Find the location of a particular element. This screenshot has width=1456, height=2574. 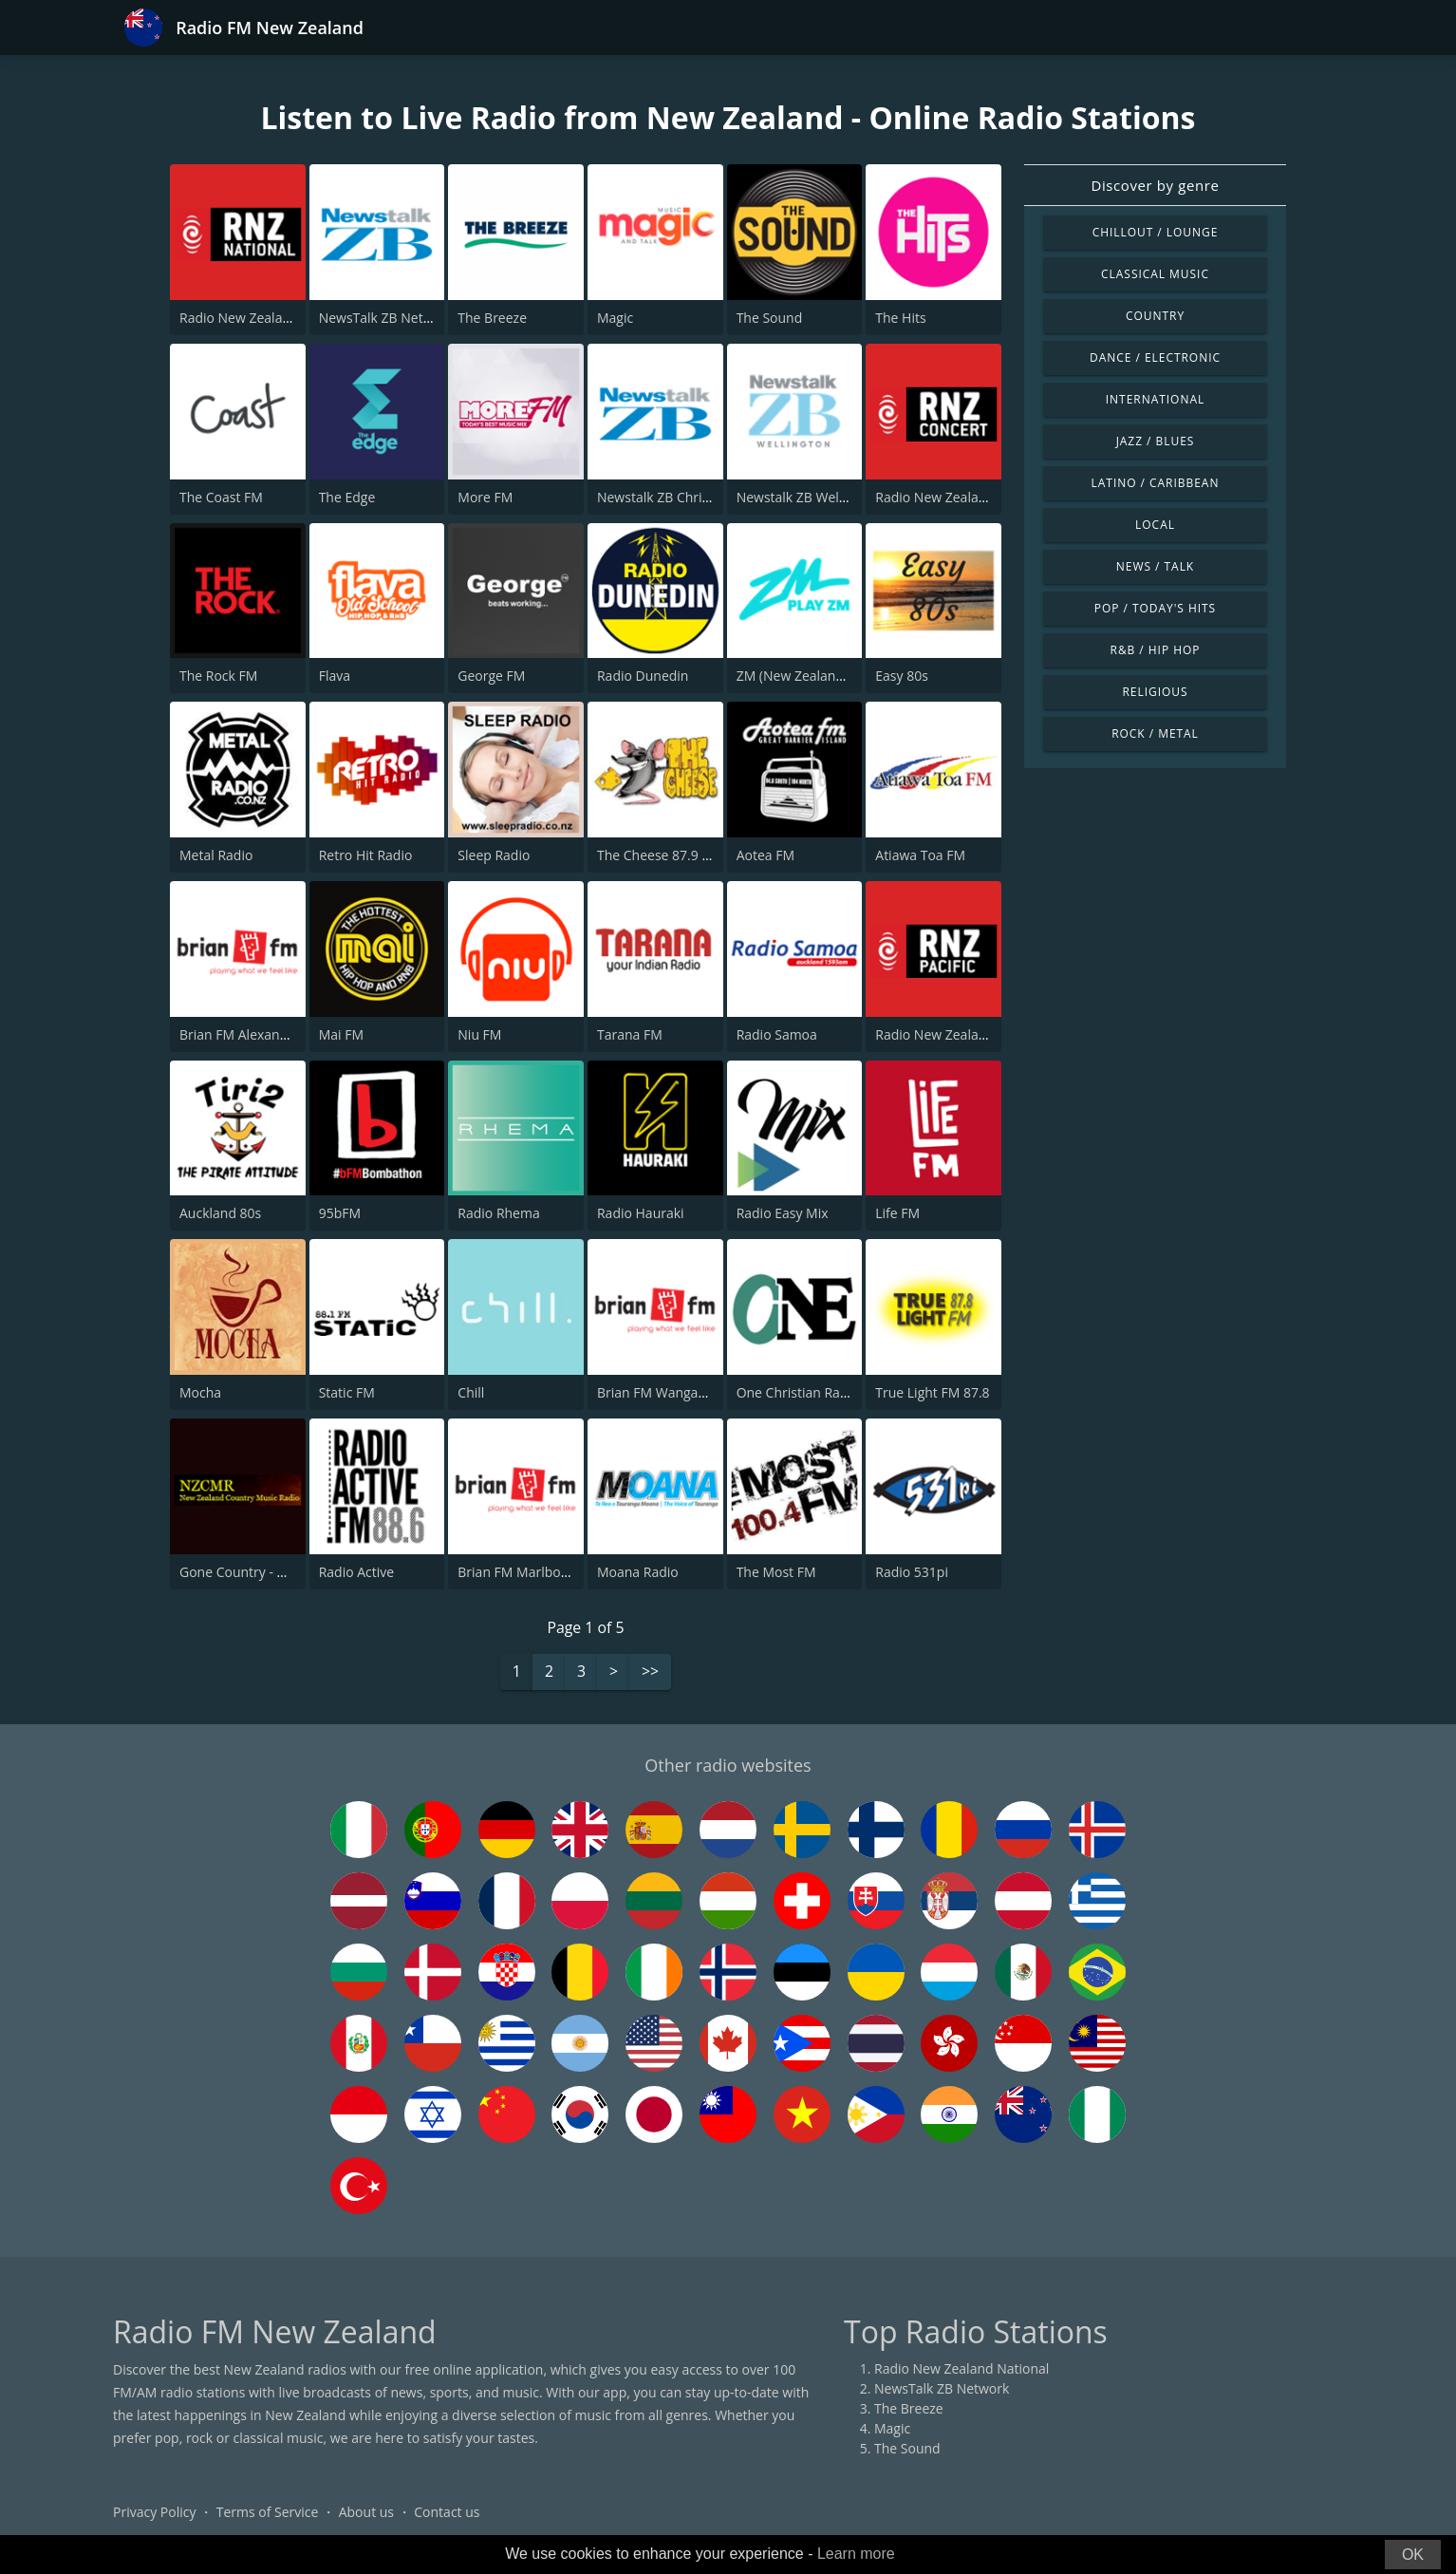

Pop / Today's Hits is located at coordinates (1155, 608).